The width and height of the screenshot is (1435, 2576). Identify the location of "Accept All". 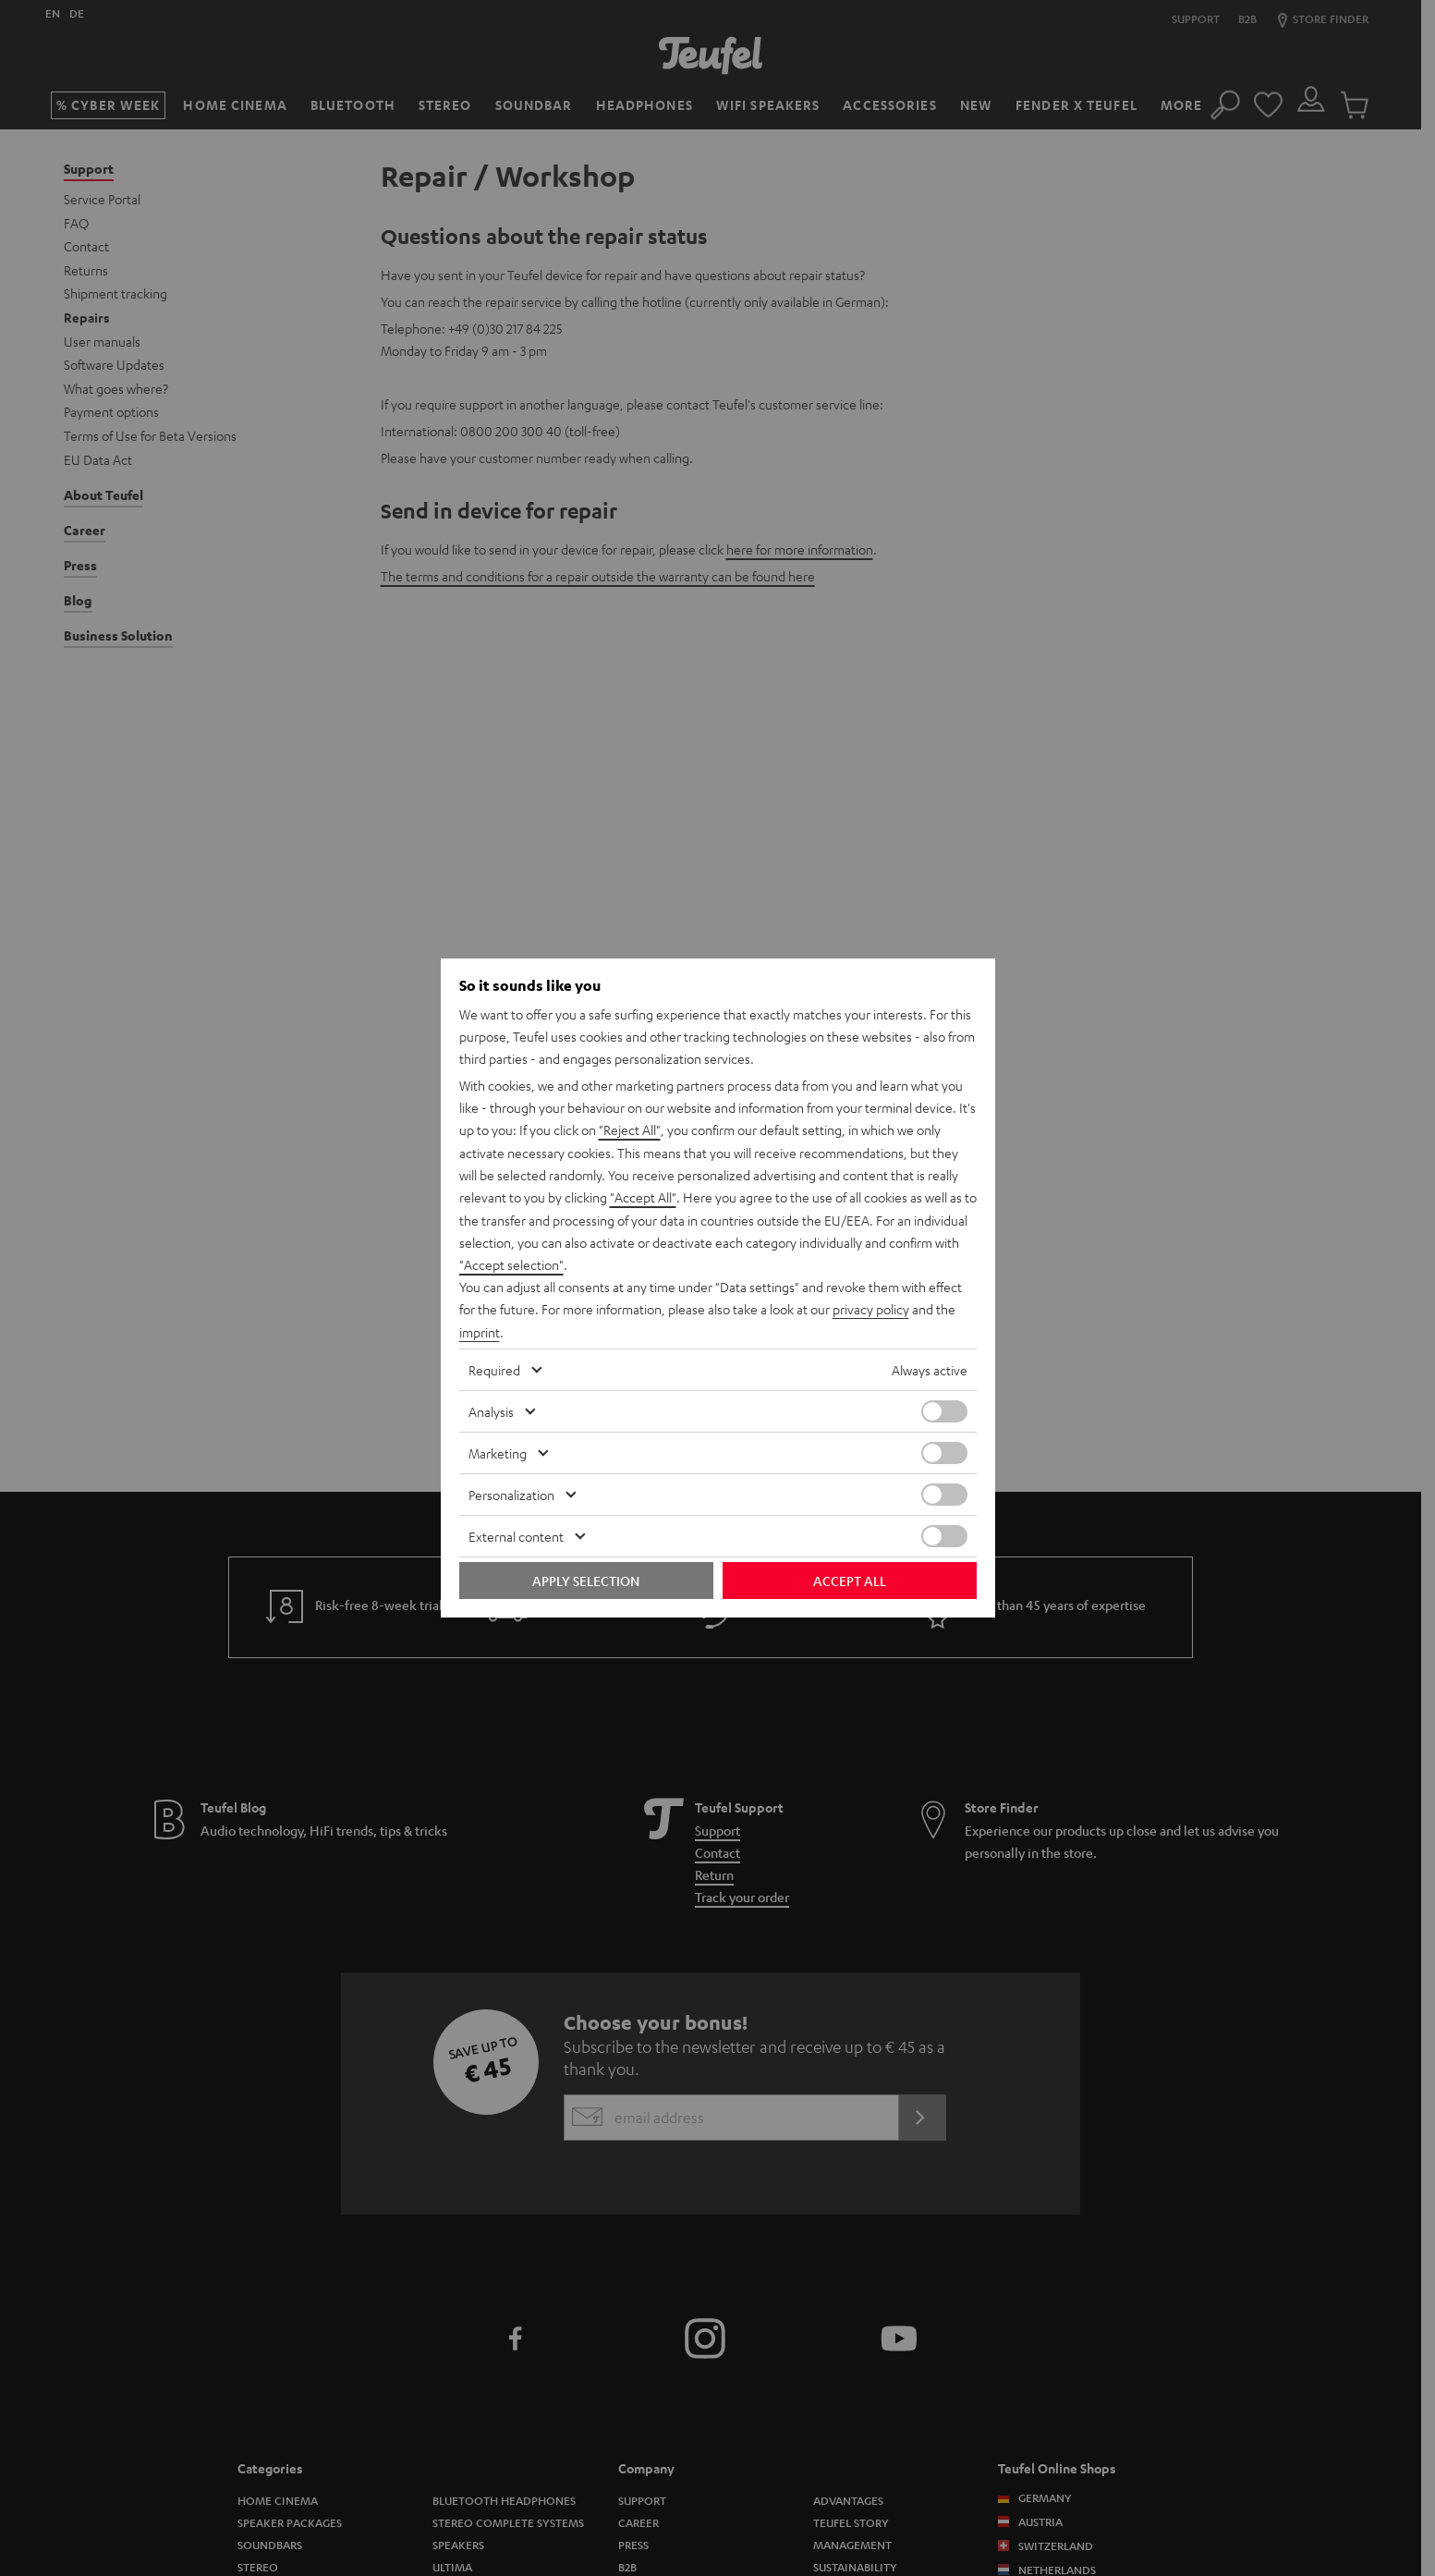
(643, 1198).